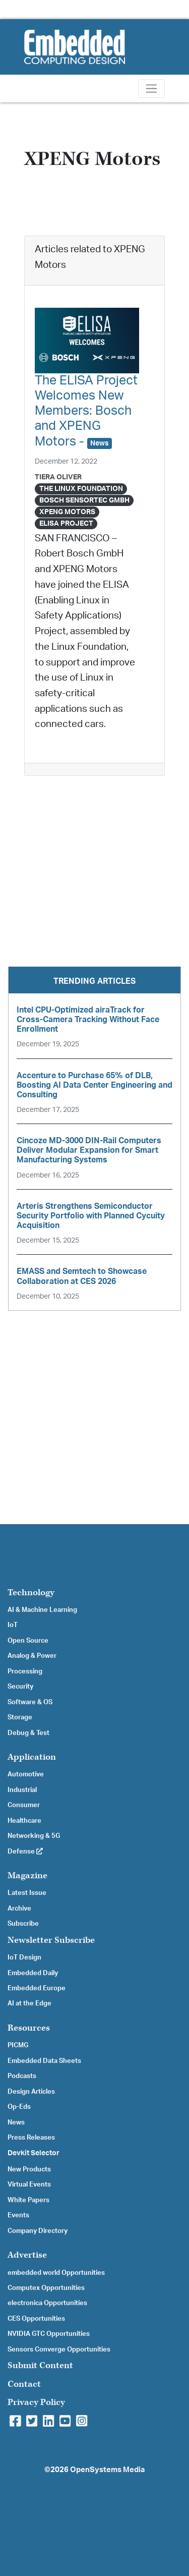  I want to click on Events, so click(18, 2215).